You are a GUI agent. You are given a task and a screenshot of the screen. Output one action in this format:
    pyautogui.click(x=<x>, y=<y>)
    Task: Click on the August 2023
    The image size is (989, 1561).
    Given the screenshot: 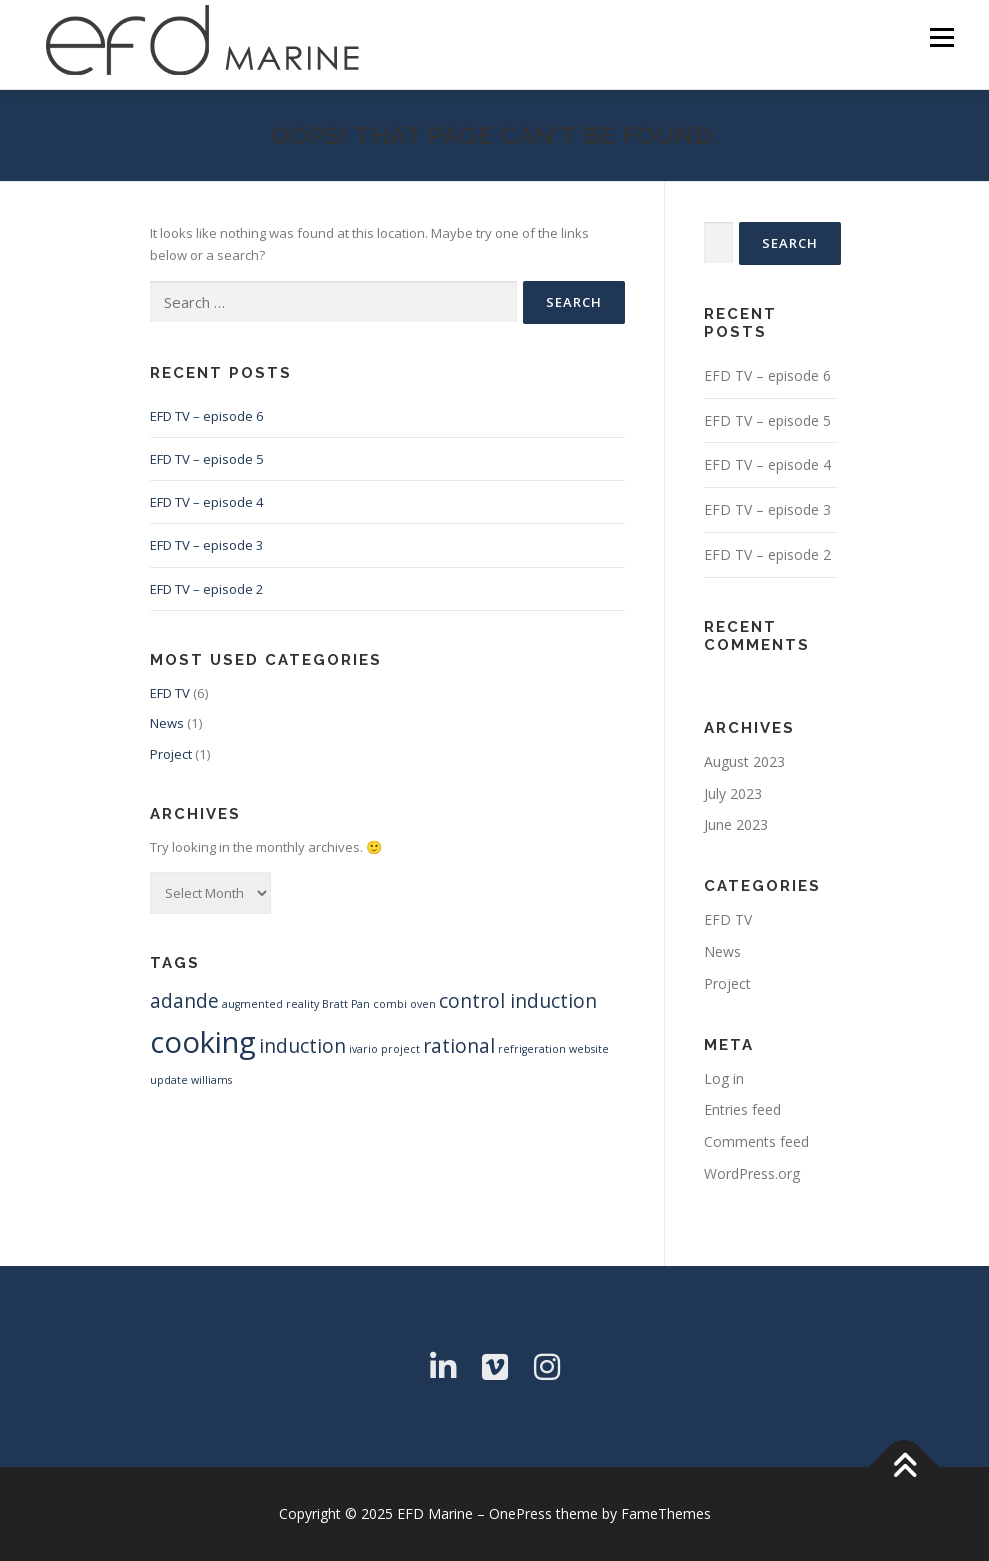 What is the action you would take?
    pyautogui.click(x=744, y=761)
    